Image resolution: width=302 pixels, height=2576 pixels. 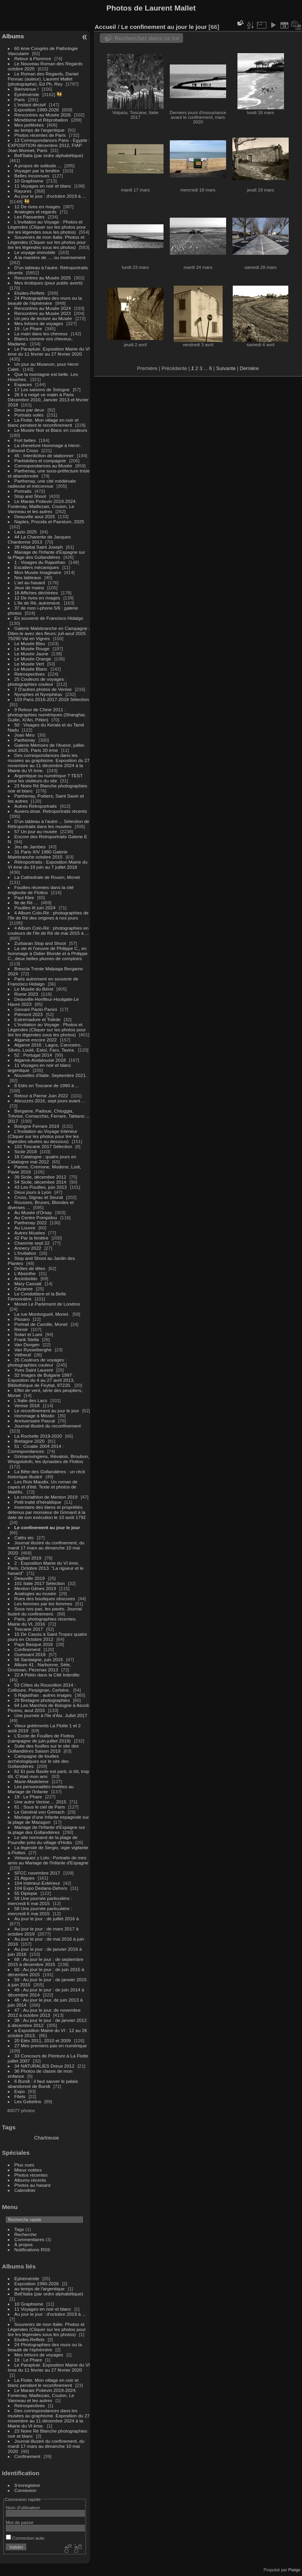 What do you see at coordinates (40, 1888) in the screenshot?
I see `104 Expo Dedans-Dehors` at bounding box center [40, 1888].